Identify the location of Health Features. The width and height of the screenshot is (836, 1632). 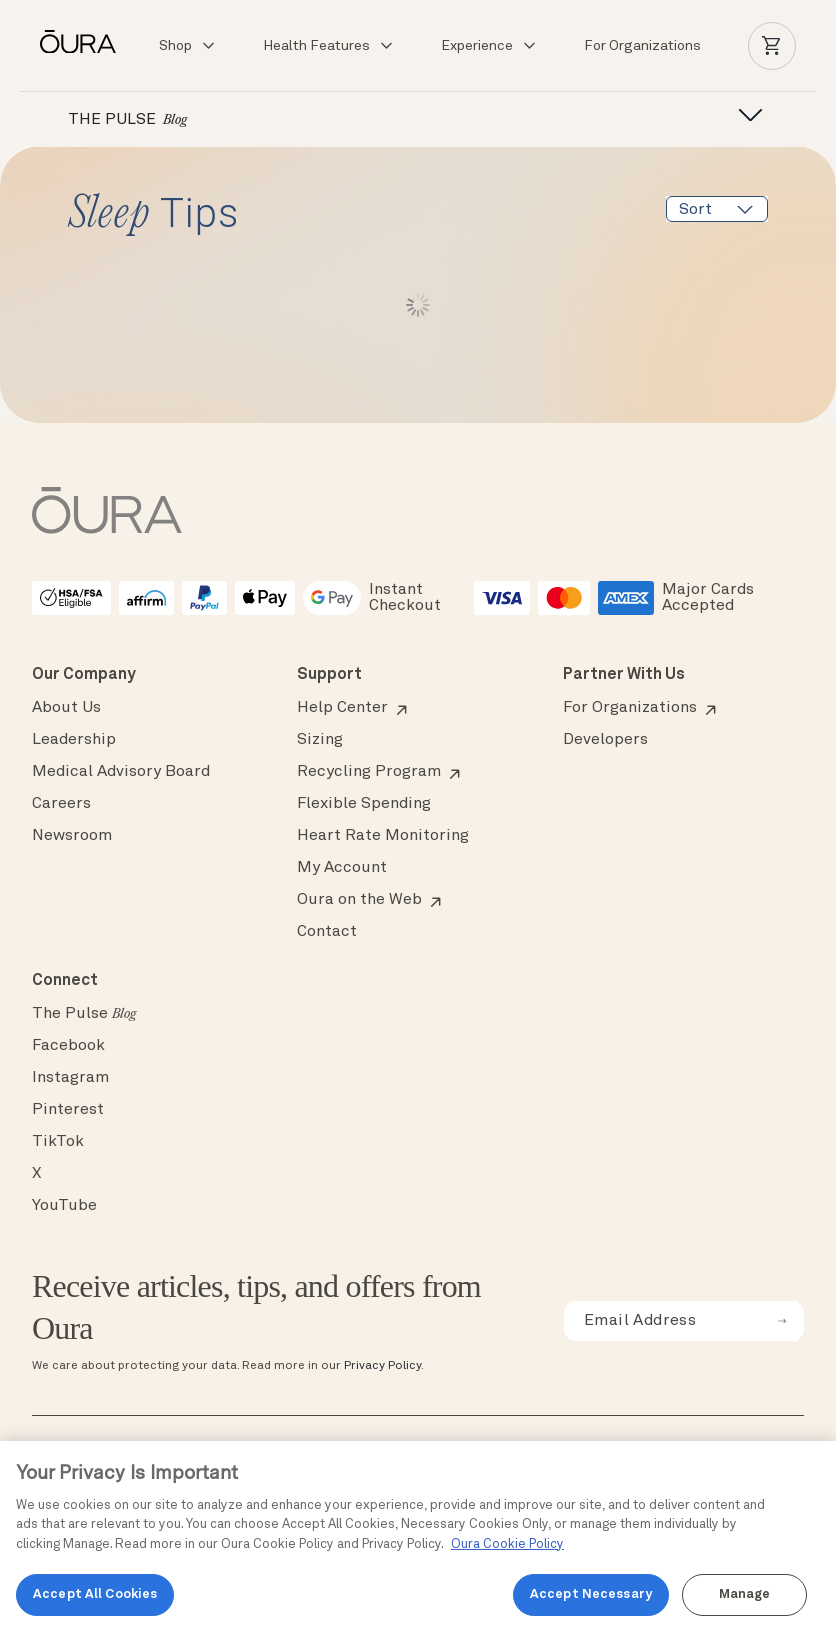
(329, 46).